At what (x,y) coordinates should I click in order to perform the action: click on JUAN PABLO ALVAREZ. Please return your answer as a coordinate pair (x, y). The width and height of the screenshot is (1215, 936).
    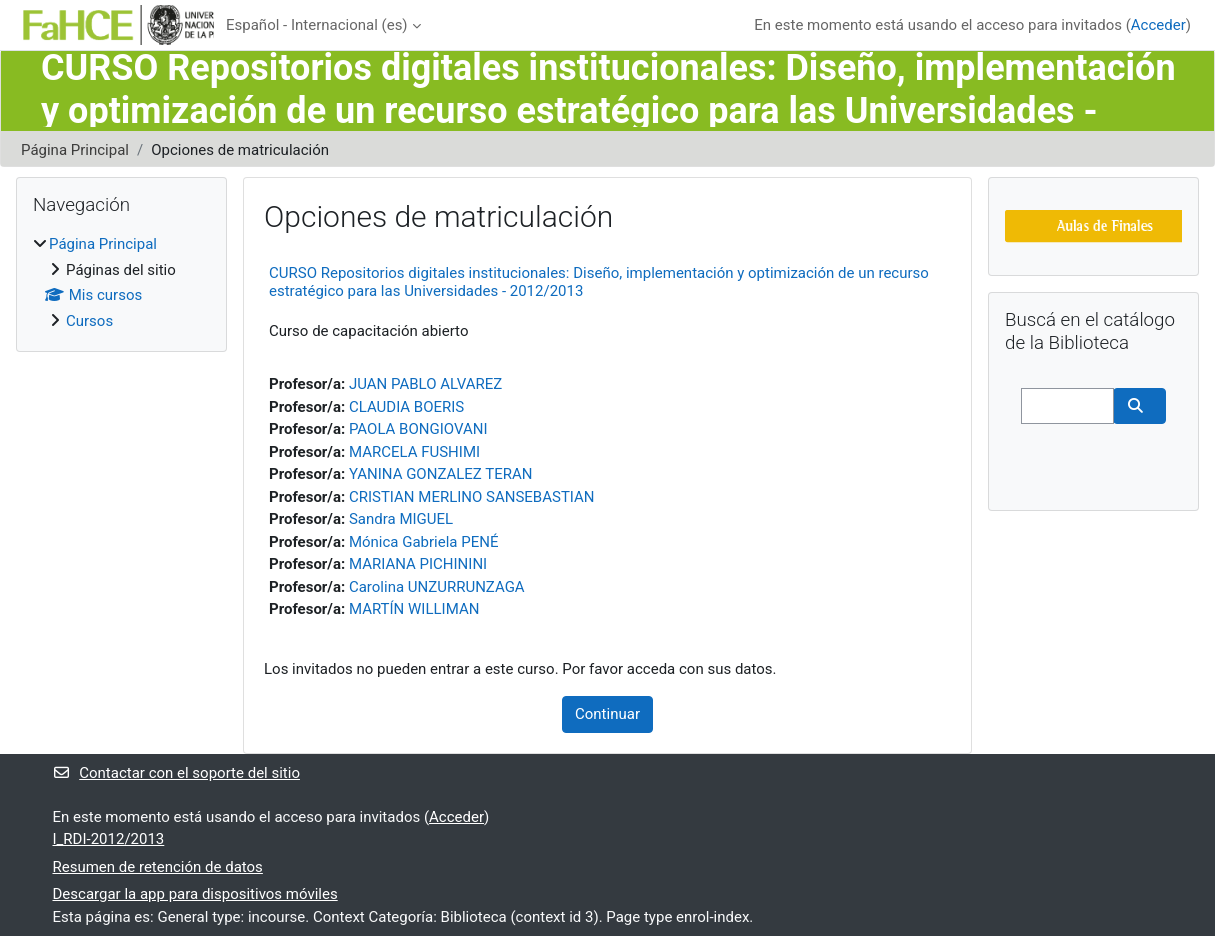
    Looking at the image, I should click on (425, 384).